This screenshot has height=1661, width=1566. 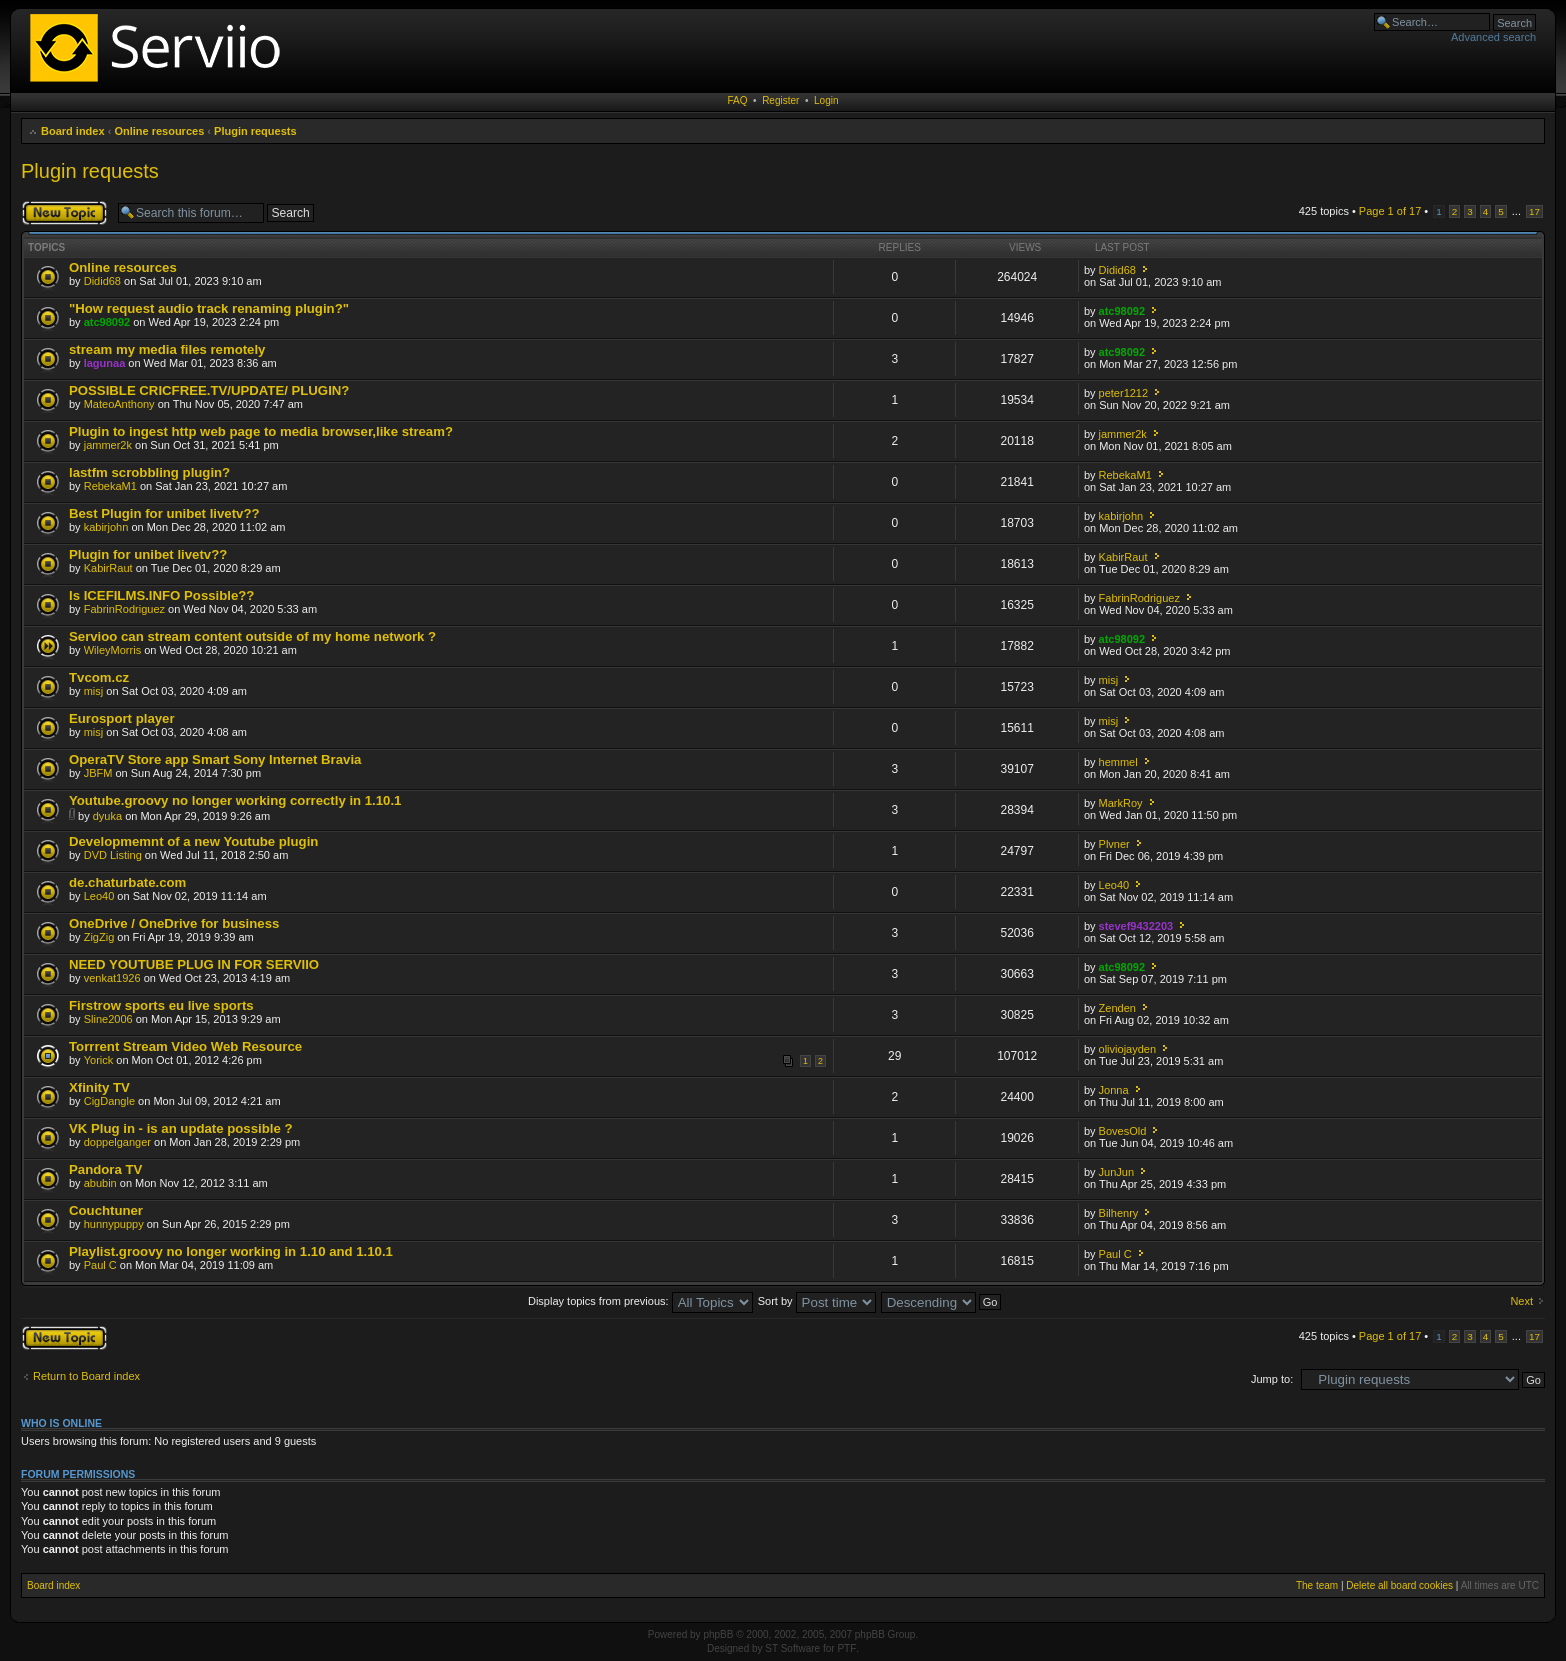 I want to click on Plugin for unibet livetv??, so click(x=148, y=554).